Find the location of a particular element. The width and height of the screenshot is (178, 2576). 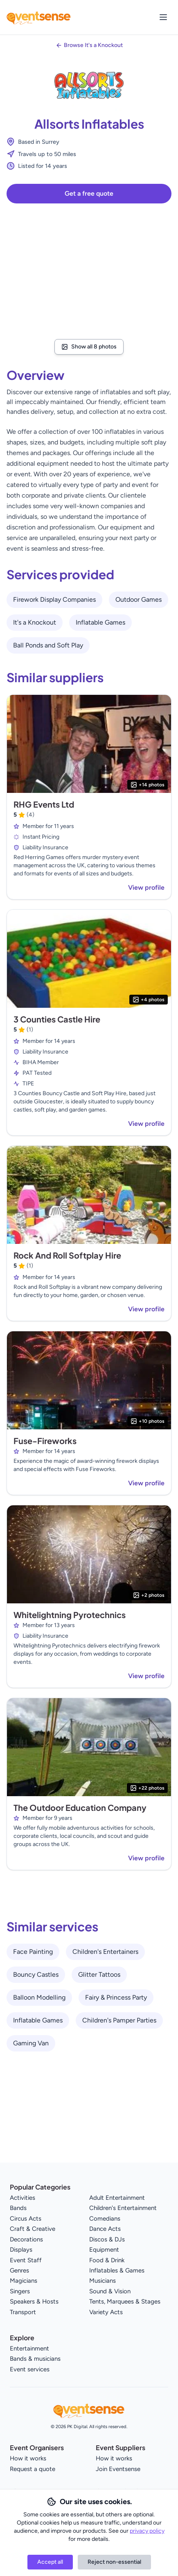

Food & Drink is located at coordinates (106, 2260).